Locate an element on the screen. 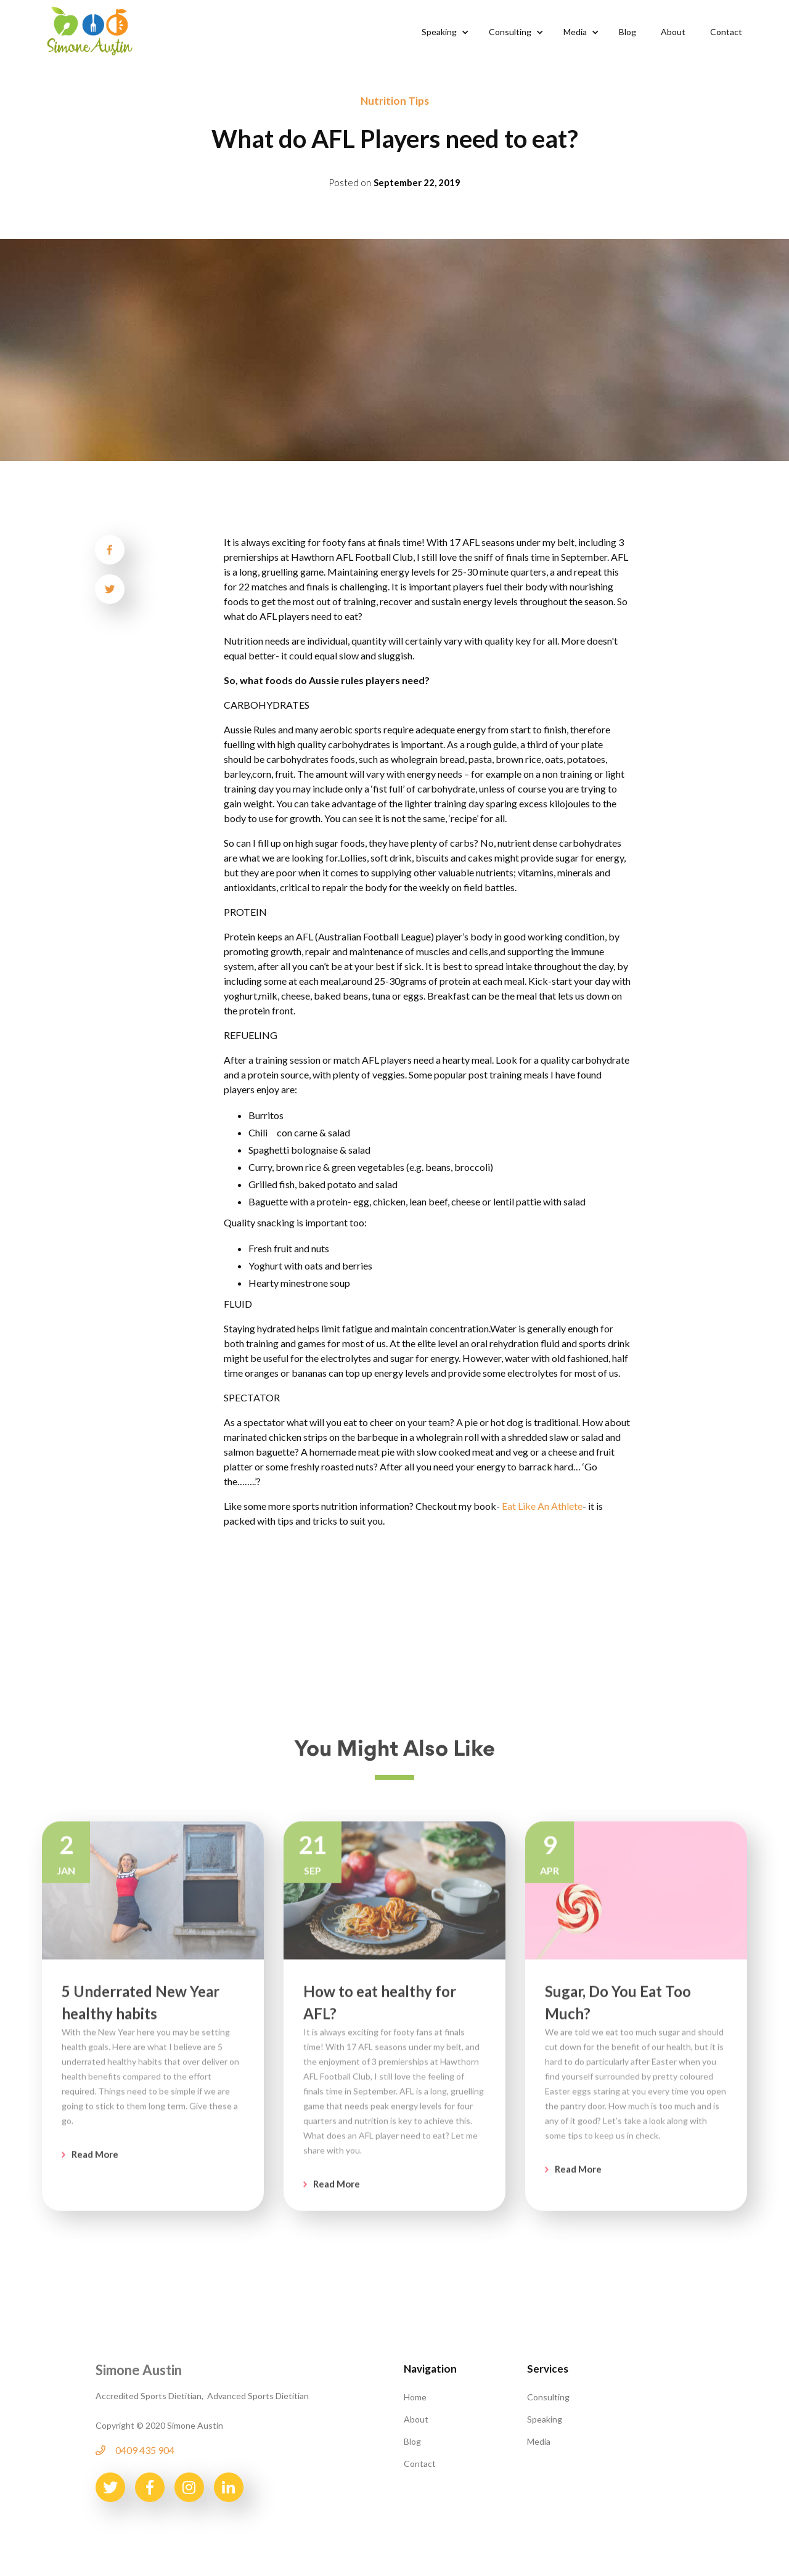 This screenshot has width=789, height=2576. Consulting is located at coordinates (548, 2397).